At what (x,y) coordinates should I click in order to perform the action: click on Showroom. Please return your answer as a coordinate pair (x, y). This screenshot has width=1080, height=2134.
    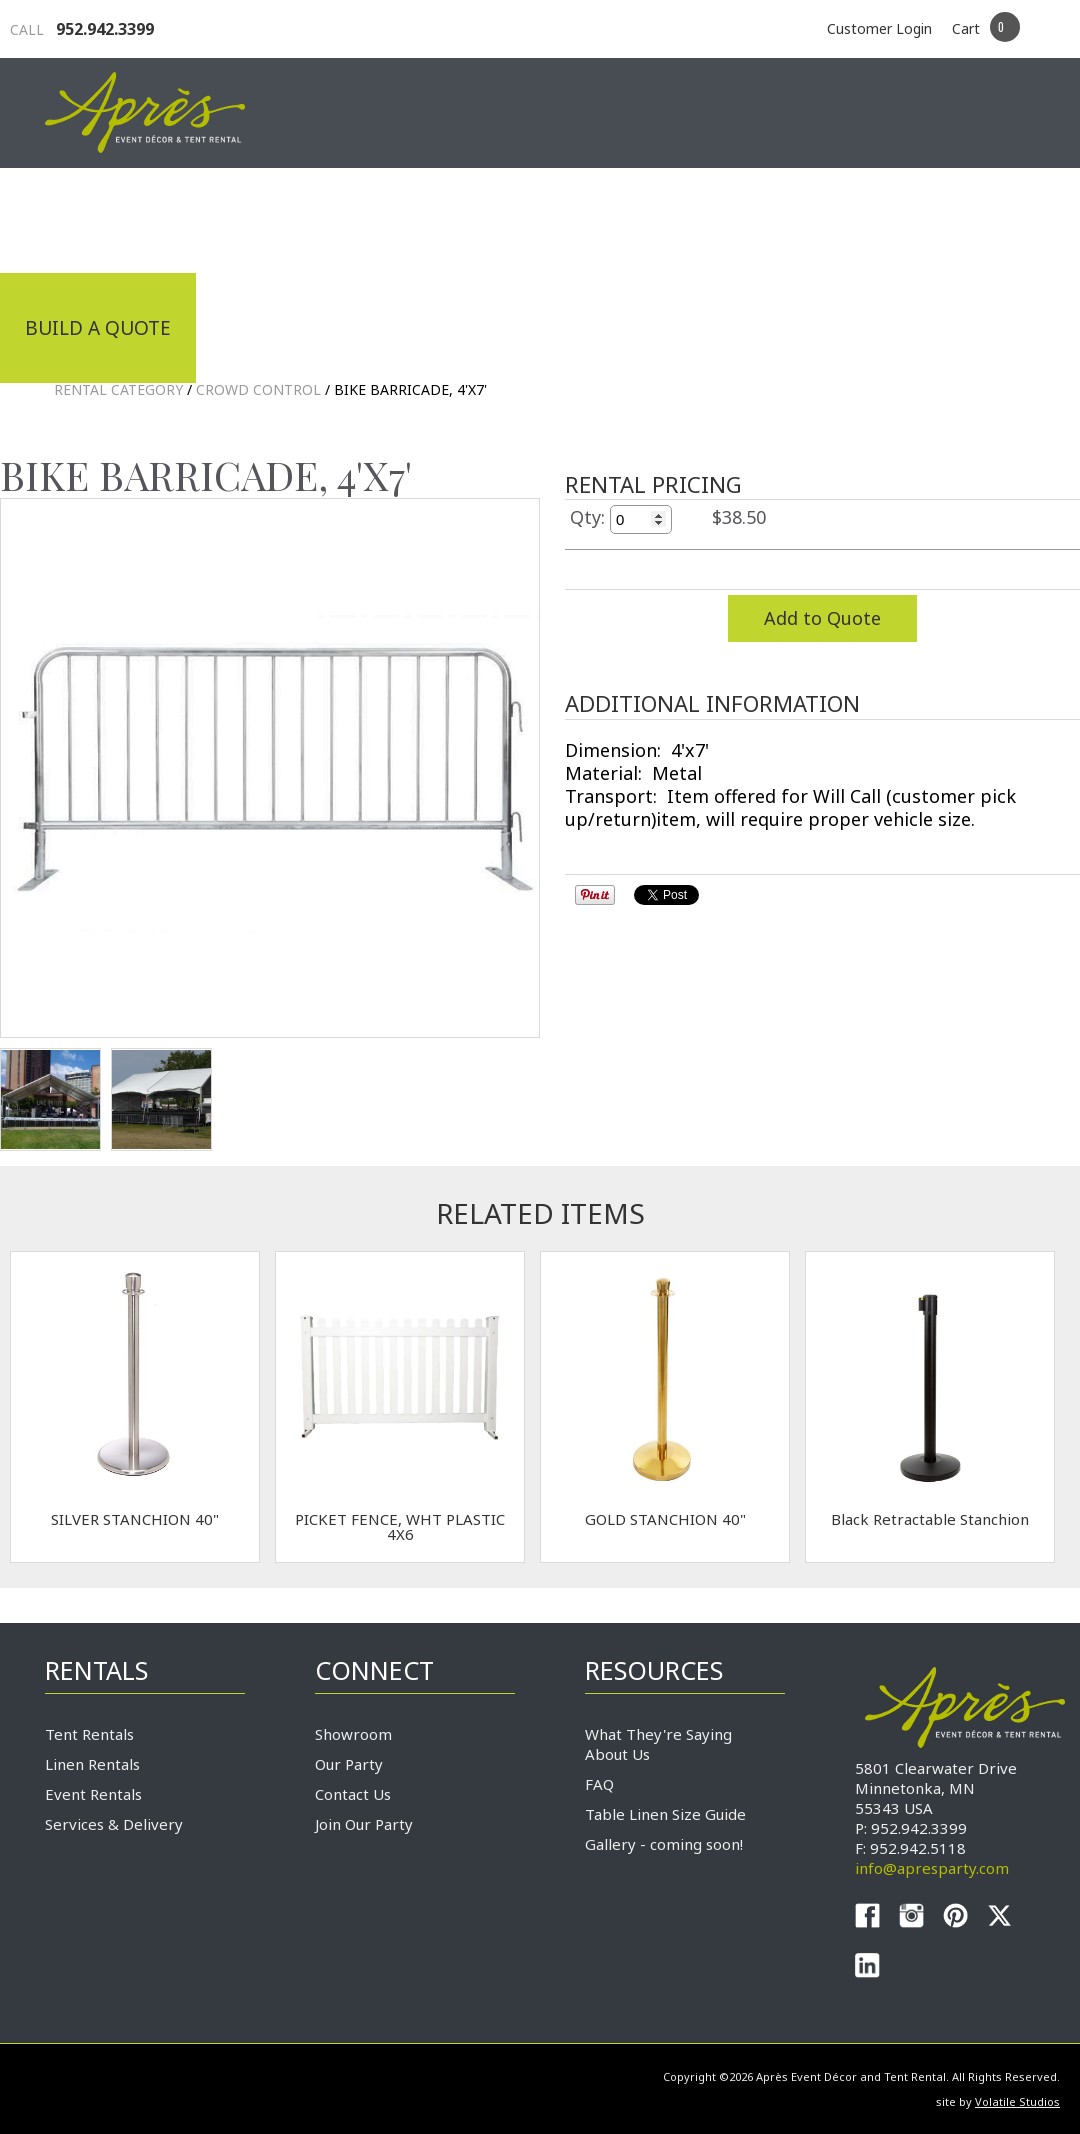
    Looking at the image, I should click on (353, 1734).